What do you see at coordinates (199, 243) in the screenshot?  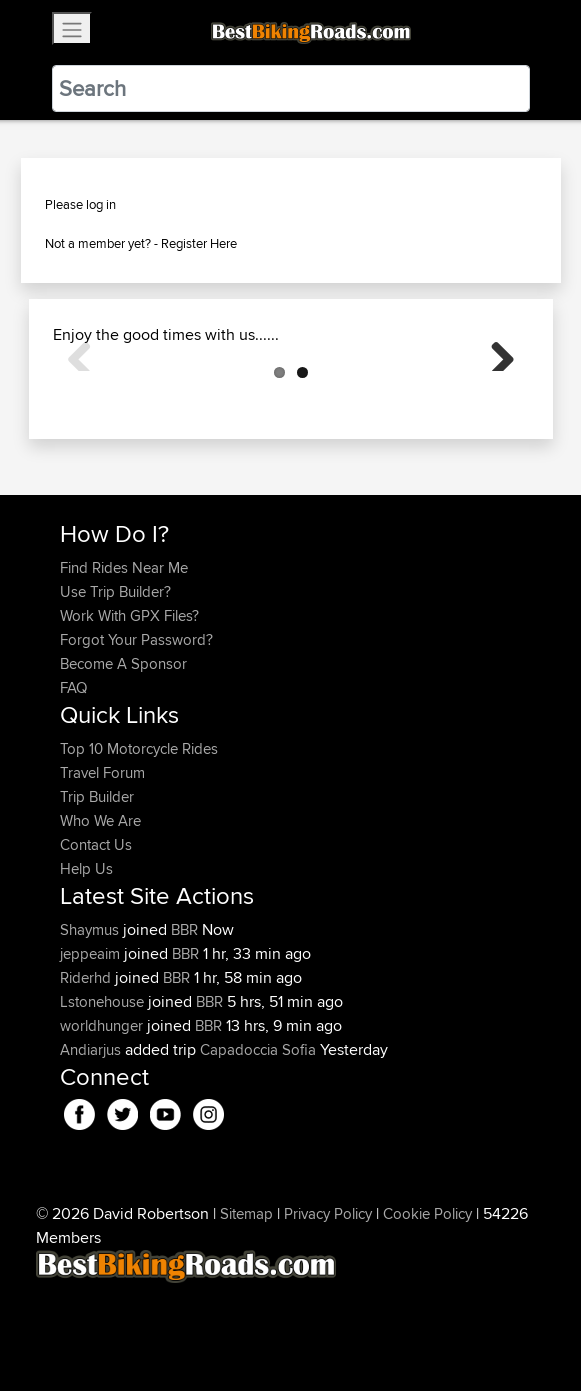 I see `Register Here` at bounding box center [199, 243].